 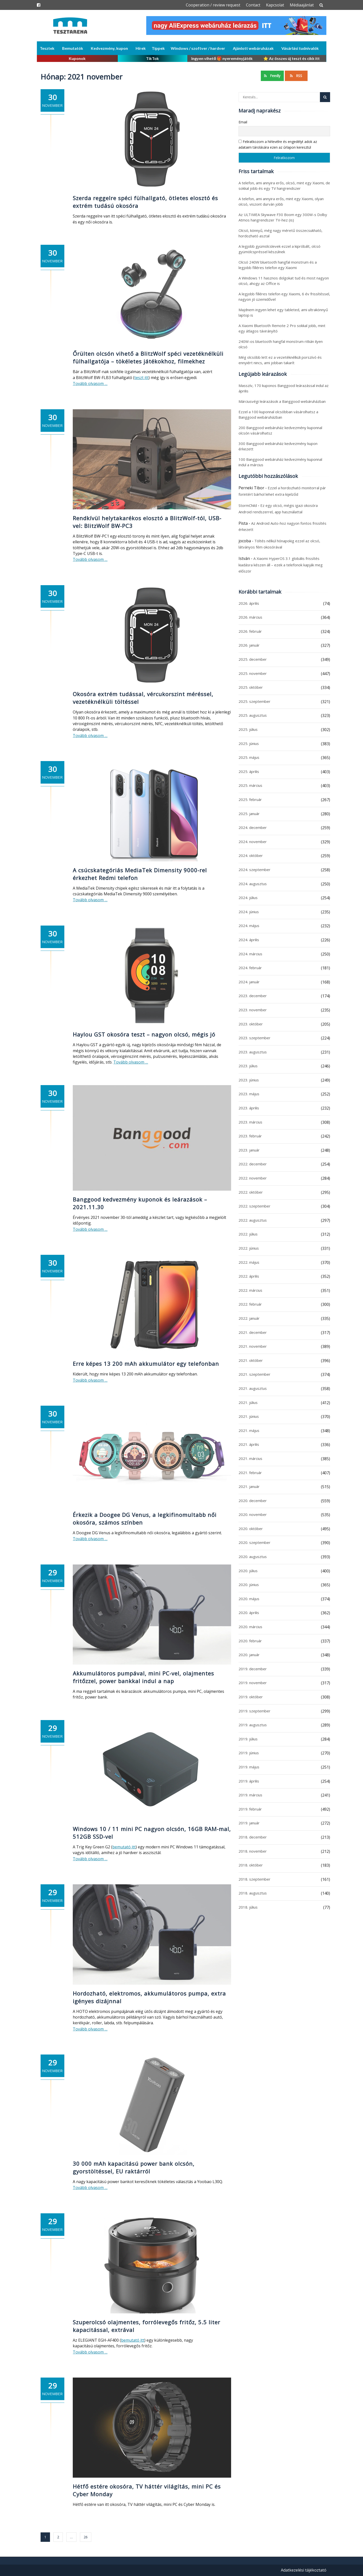 I want to click on 2018. augusztus, so click(x=253, y=1893).